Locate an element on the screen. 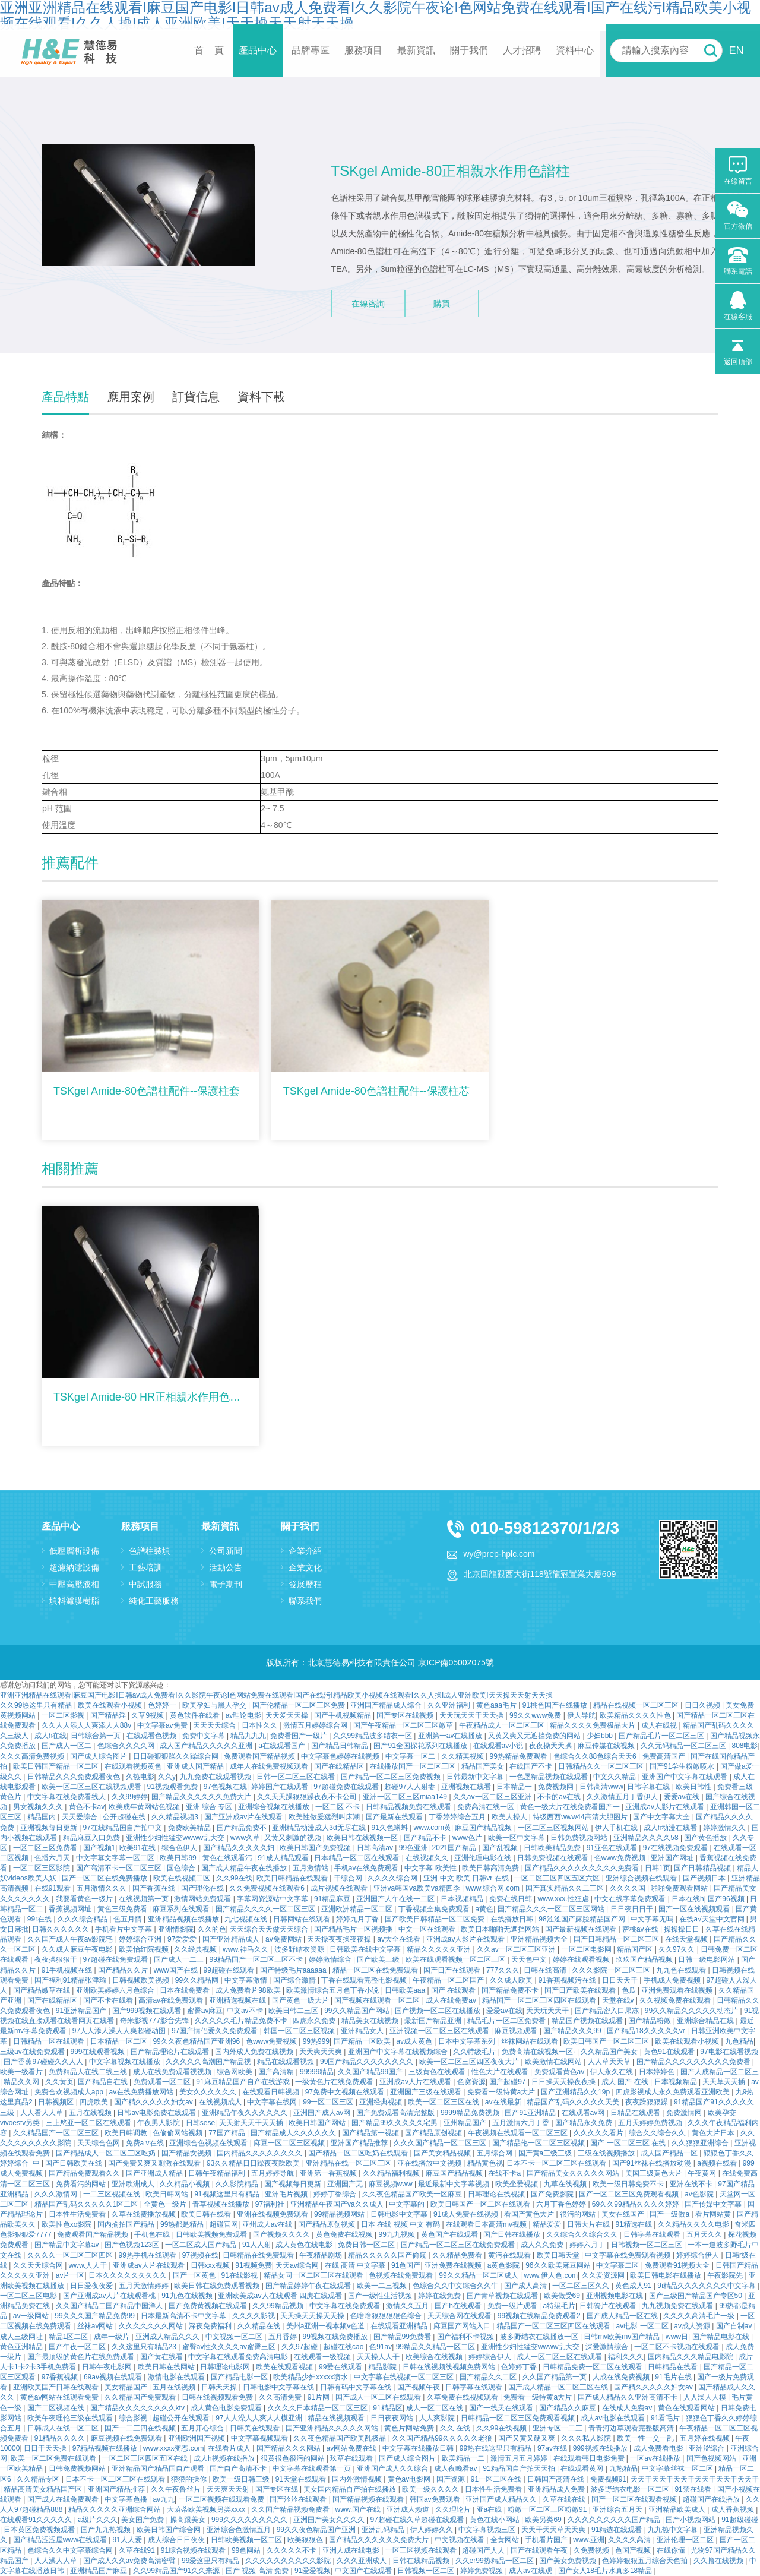 This screenshot has width=760, height=2576. 久久99在线 is located at coordinates (234, 1878).